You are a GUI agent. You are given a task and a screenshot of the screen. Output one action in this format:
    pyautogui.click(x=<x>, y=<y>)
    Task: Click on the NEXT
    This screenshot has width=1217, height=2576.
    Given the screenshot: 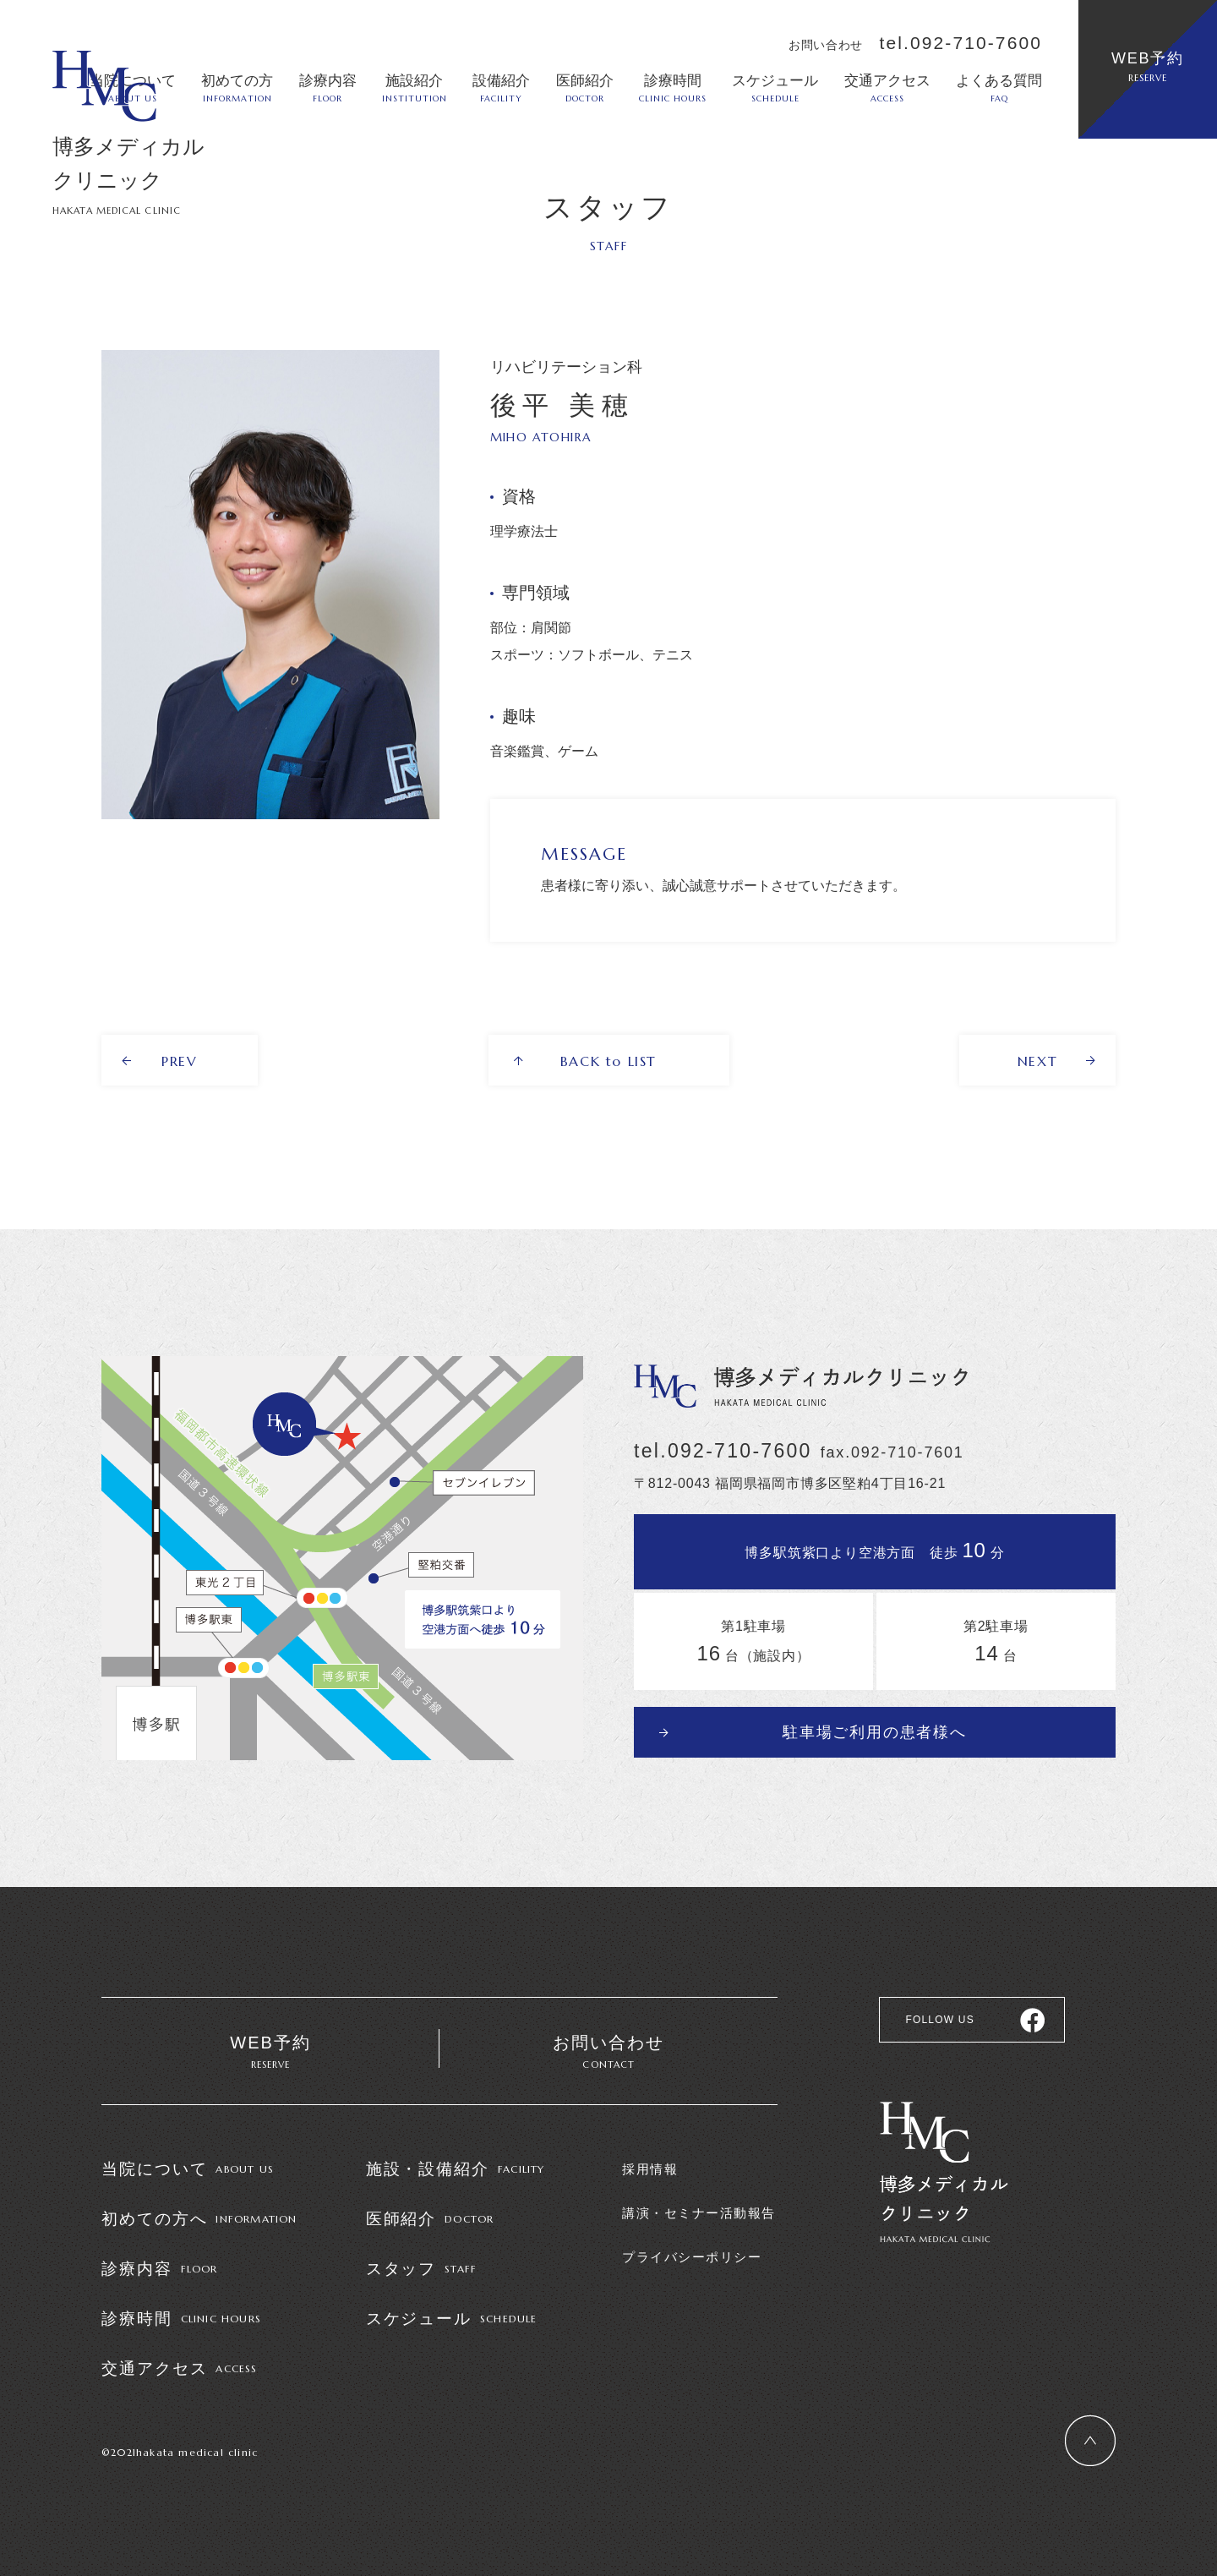 What is the action you would take?
    pyautogui.click(x=1037, y=1061)
    